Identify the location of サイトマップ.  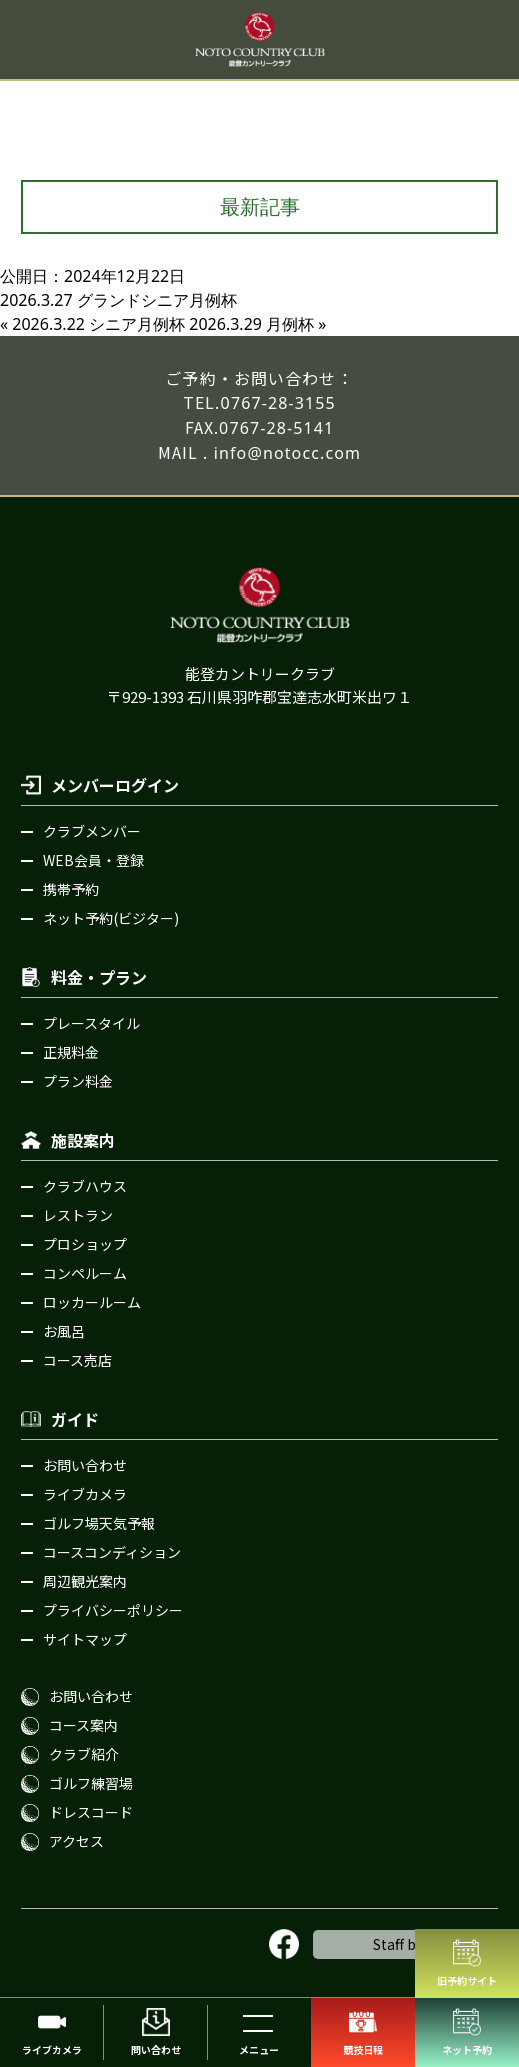
(85, 1639).